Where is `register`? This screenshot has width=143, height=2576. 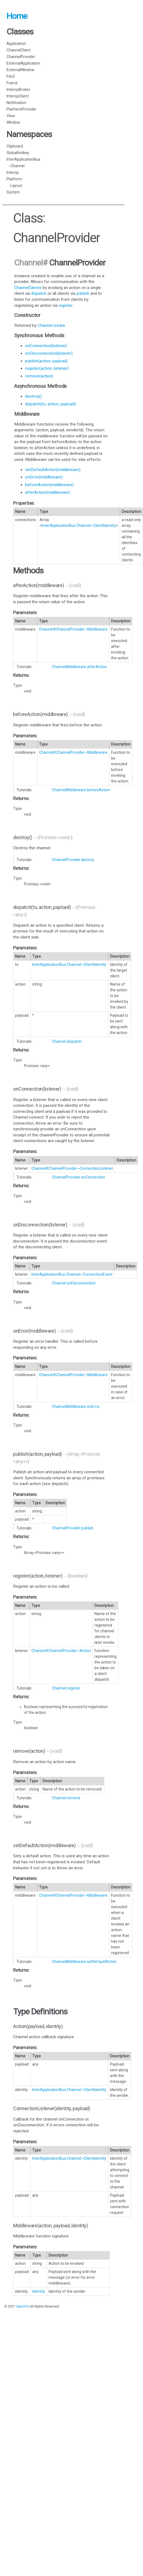
register is located at coordinates (65, 305).